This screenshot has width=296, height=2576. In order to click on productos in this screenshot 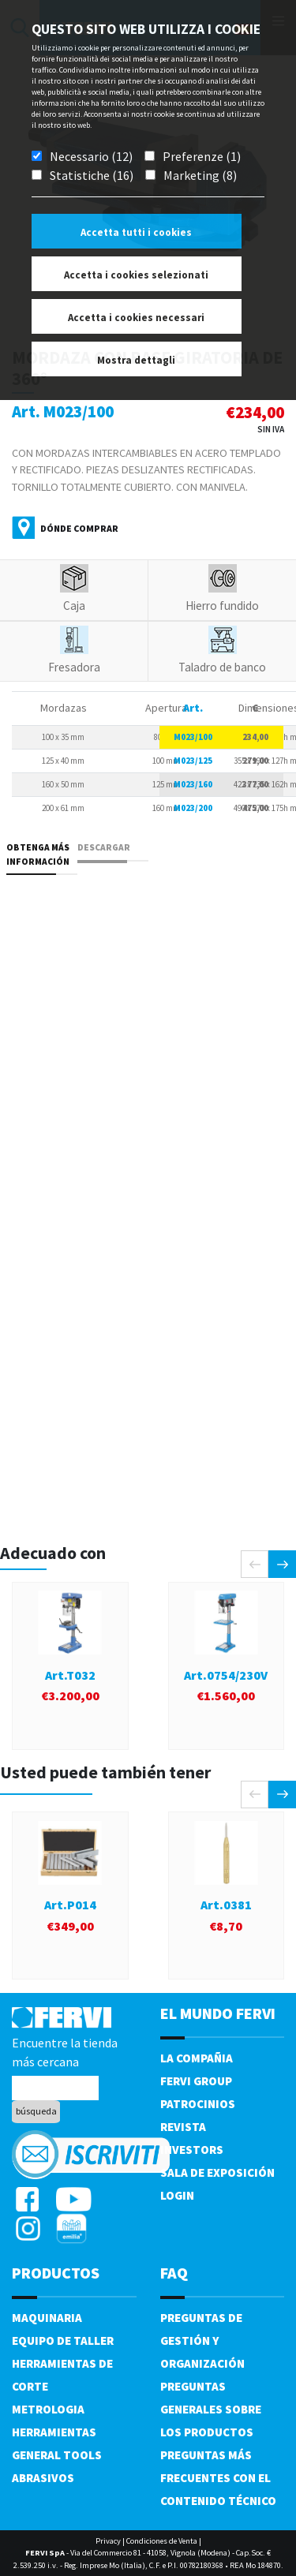, I will do `click(55, 2273)`.